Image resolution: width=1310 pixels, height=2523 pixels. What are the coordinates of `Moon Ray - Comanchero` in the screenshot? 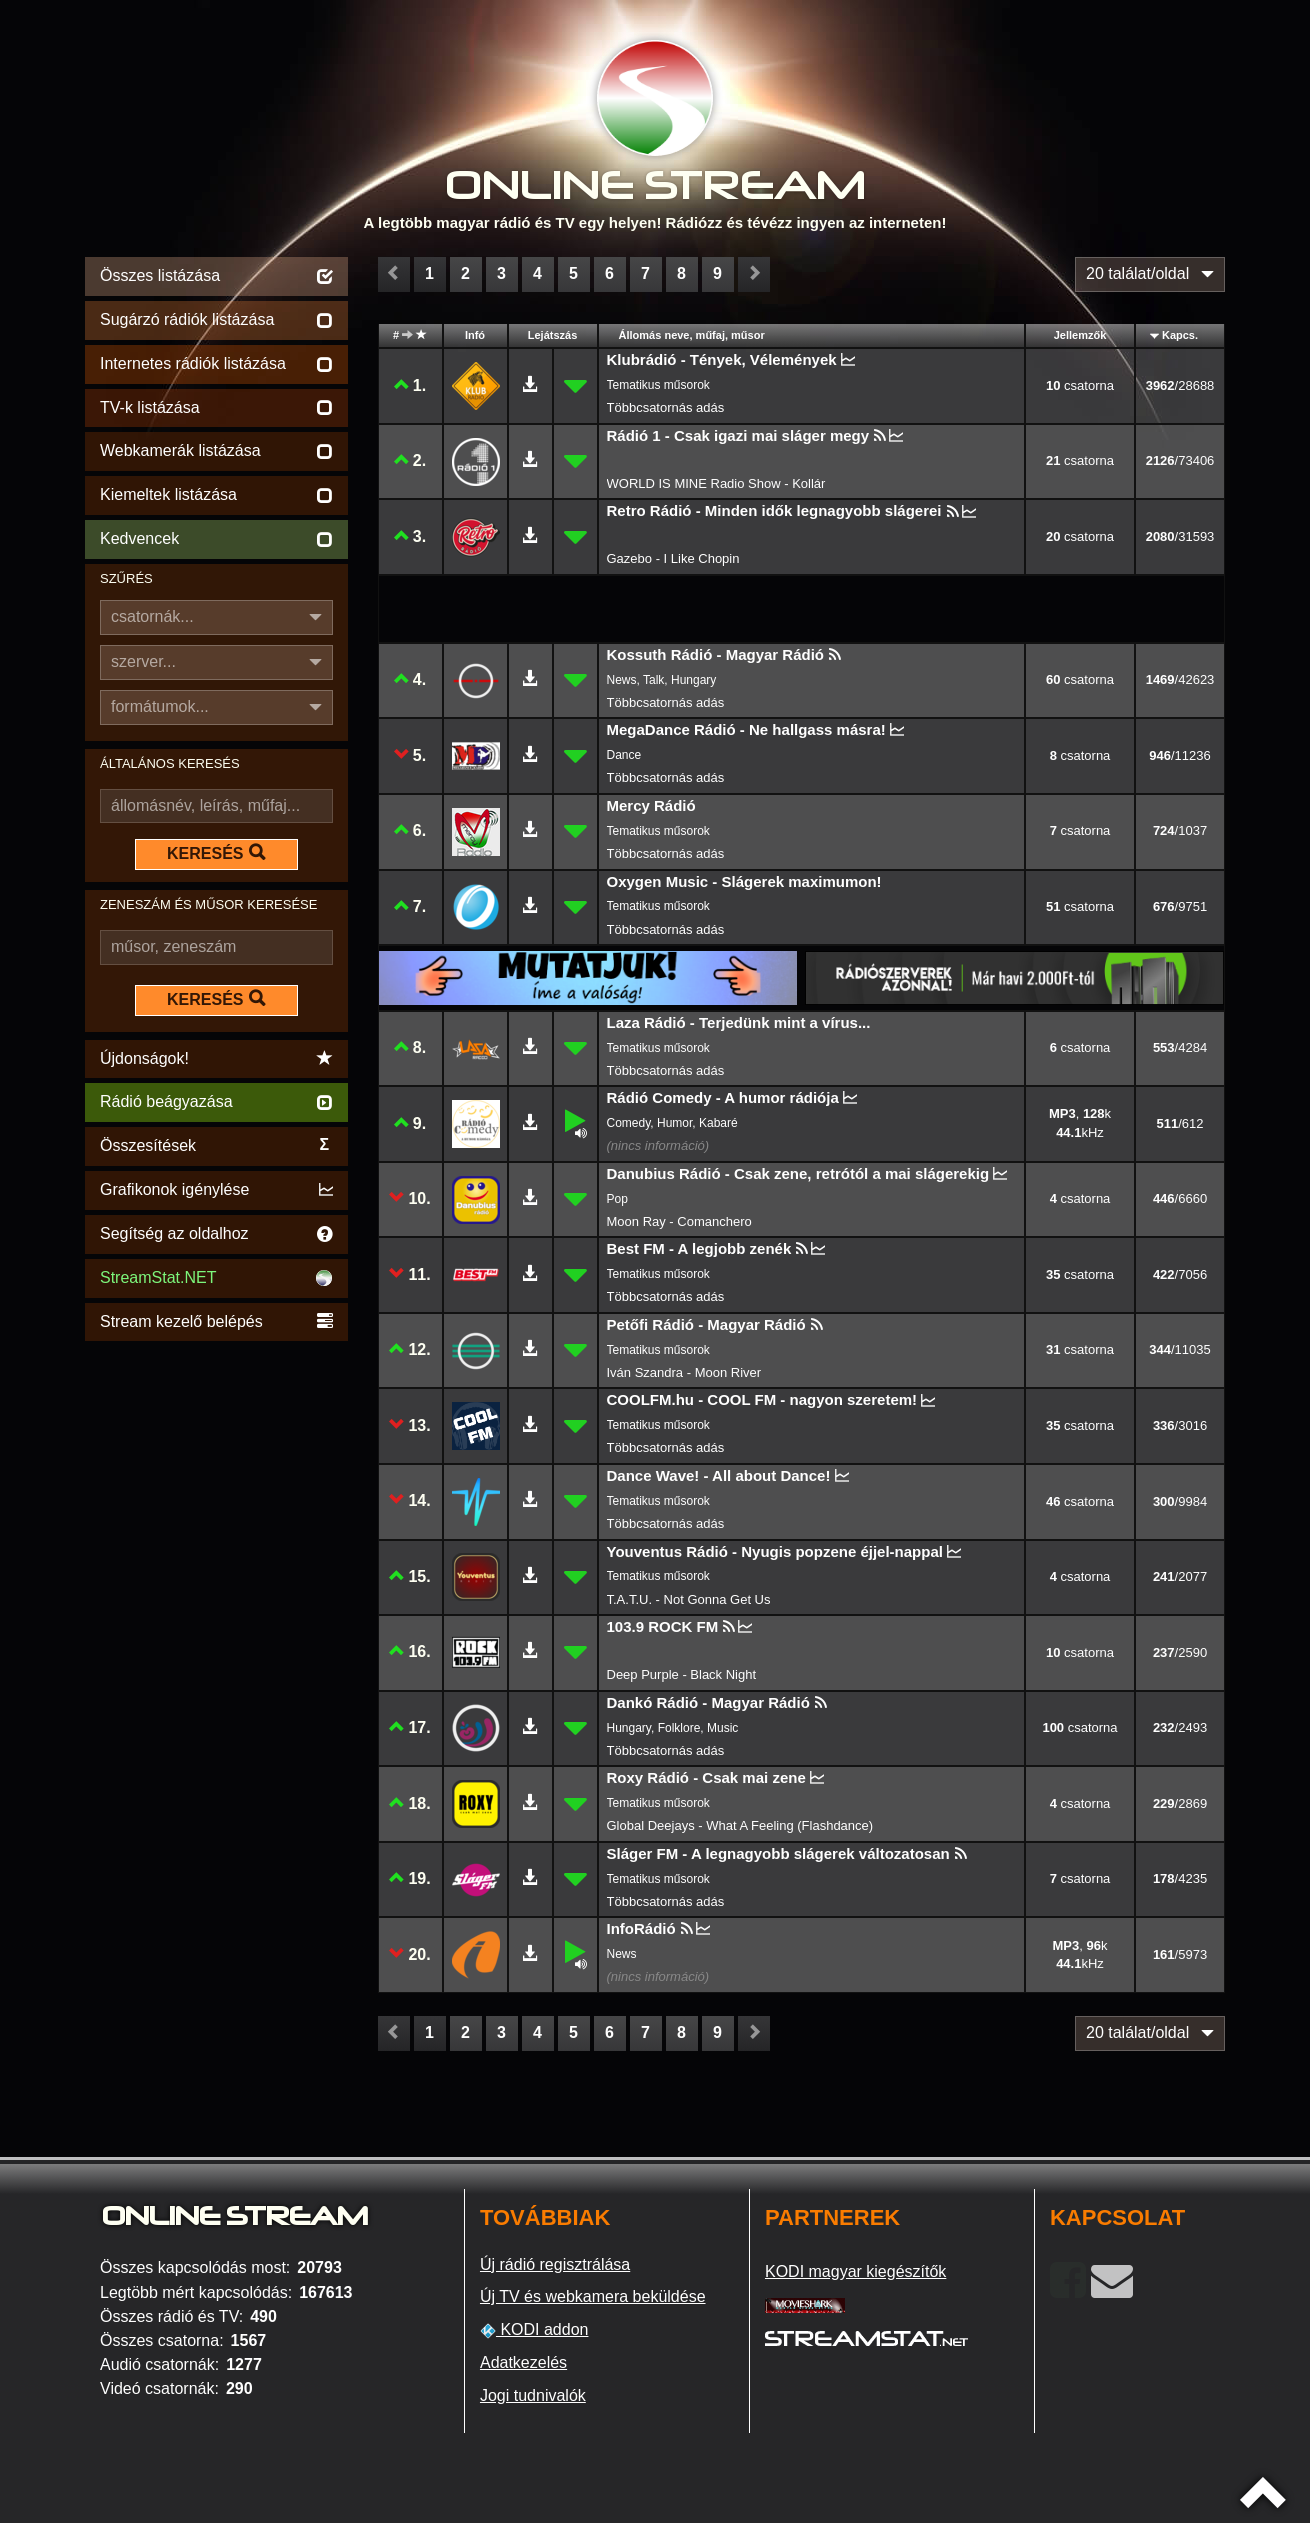 It's located at (679, 1221).